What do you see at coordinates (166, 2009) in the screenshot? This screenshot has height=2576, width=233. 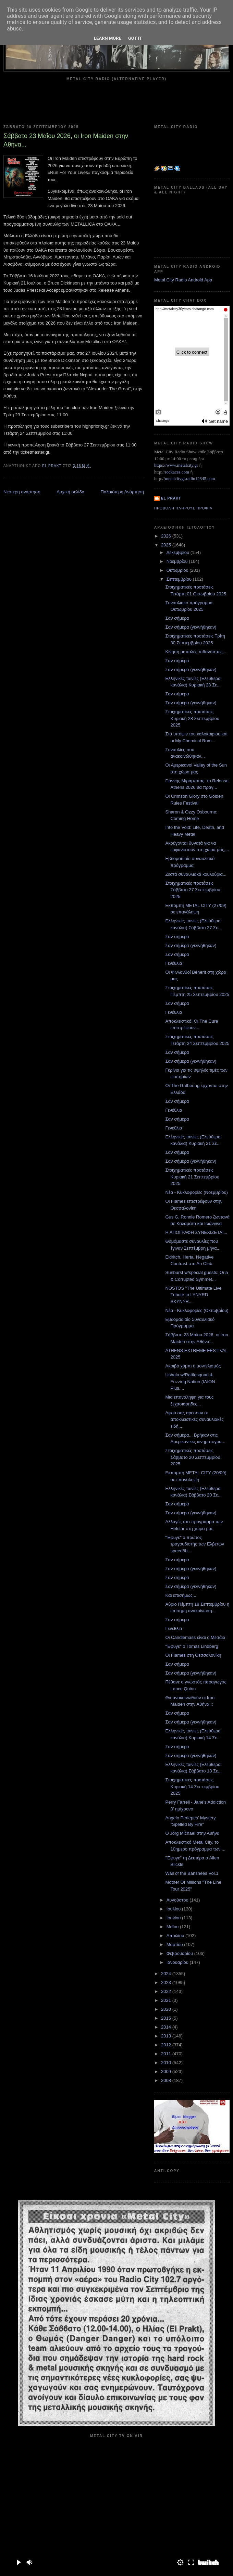 I see `2020` at bounding box center [166, 2009].